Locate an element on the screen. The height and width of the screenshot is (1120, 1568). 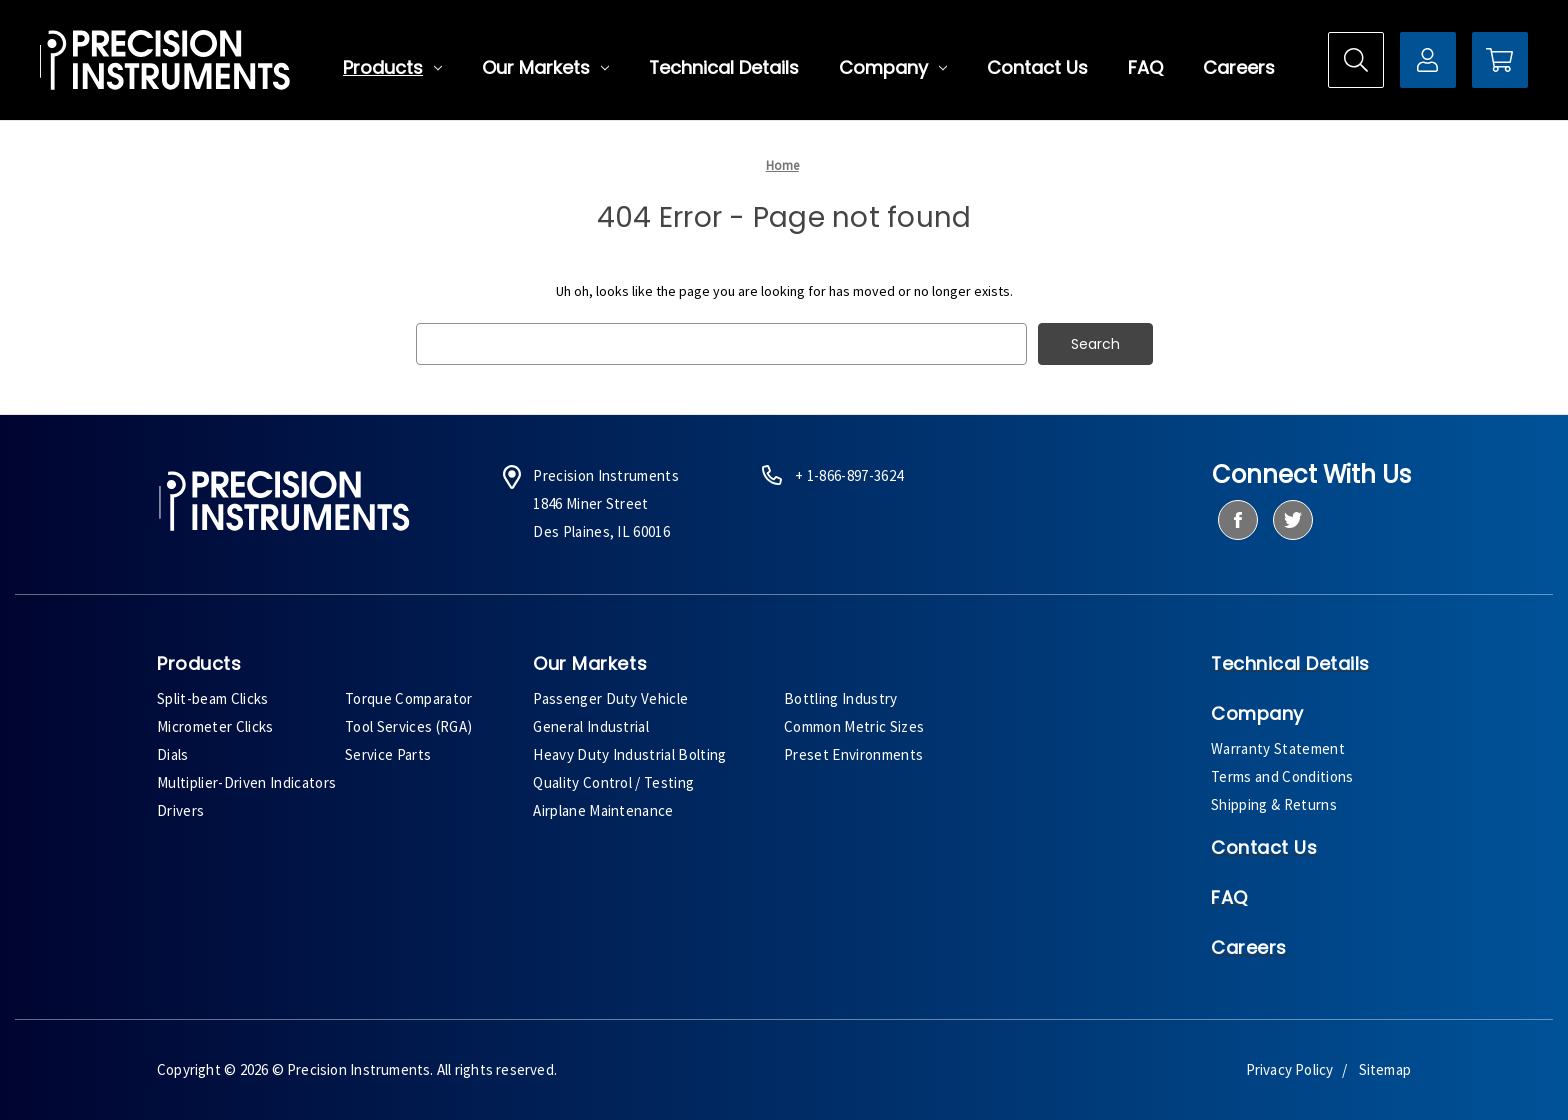
Airplane Maintenance is located at coordinates (603, 810).